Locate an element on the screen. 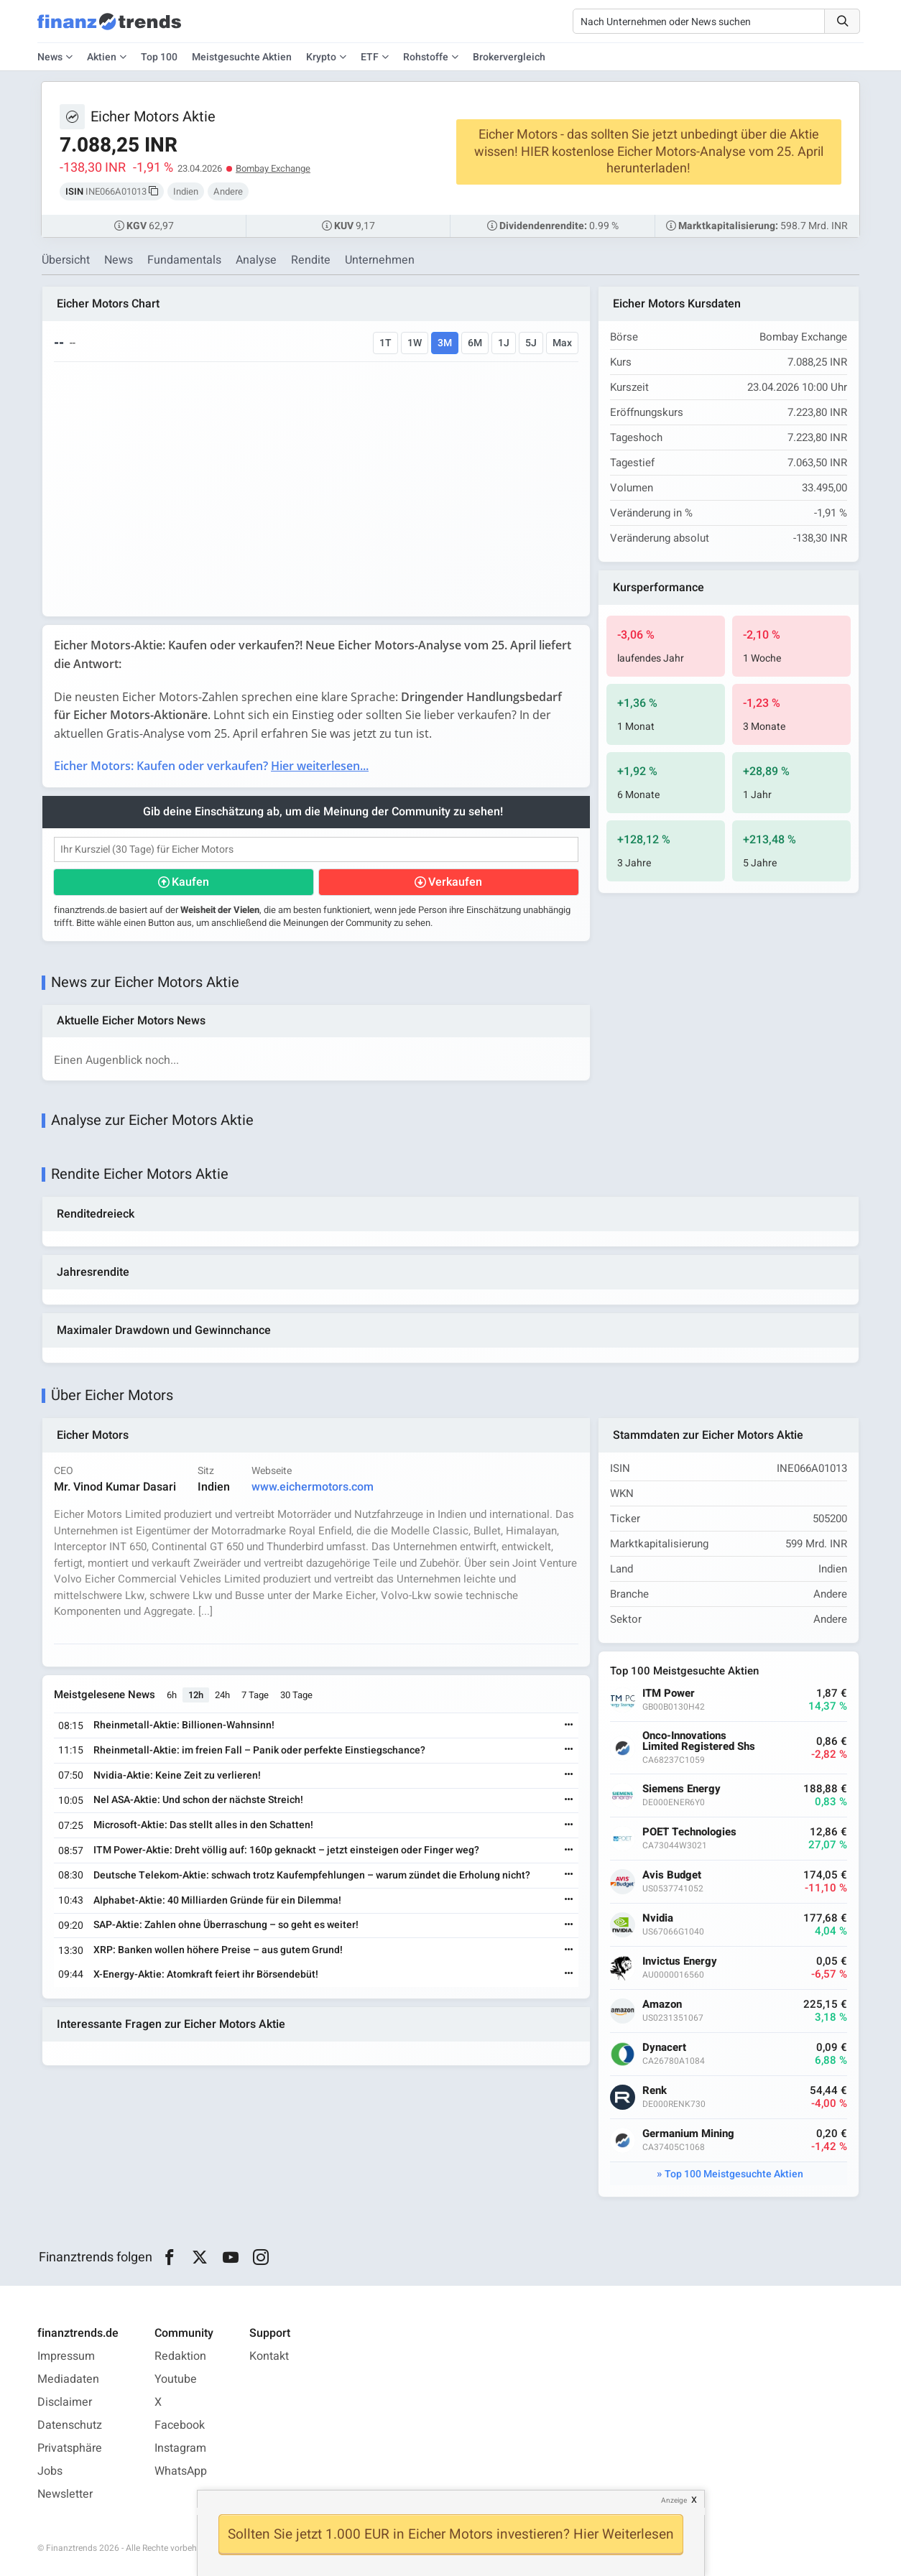 The width and height of the screenshot is (901, 2576). Deutsche Telekom-Aktie: schwach trotz Kaufempfehlungen – warum zündet die Erholung nicht? is located at coordinates (311, 1875).